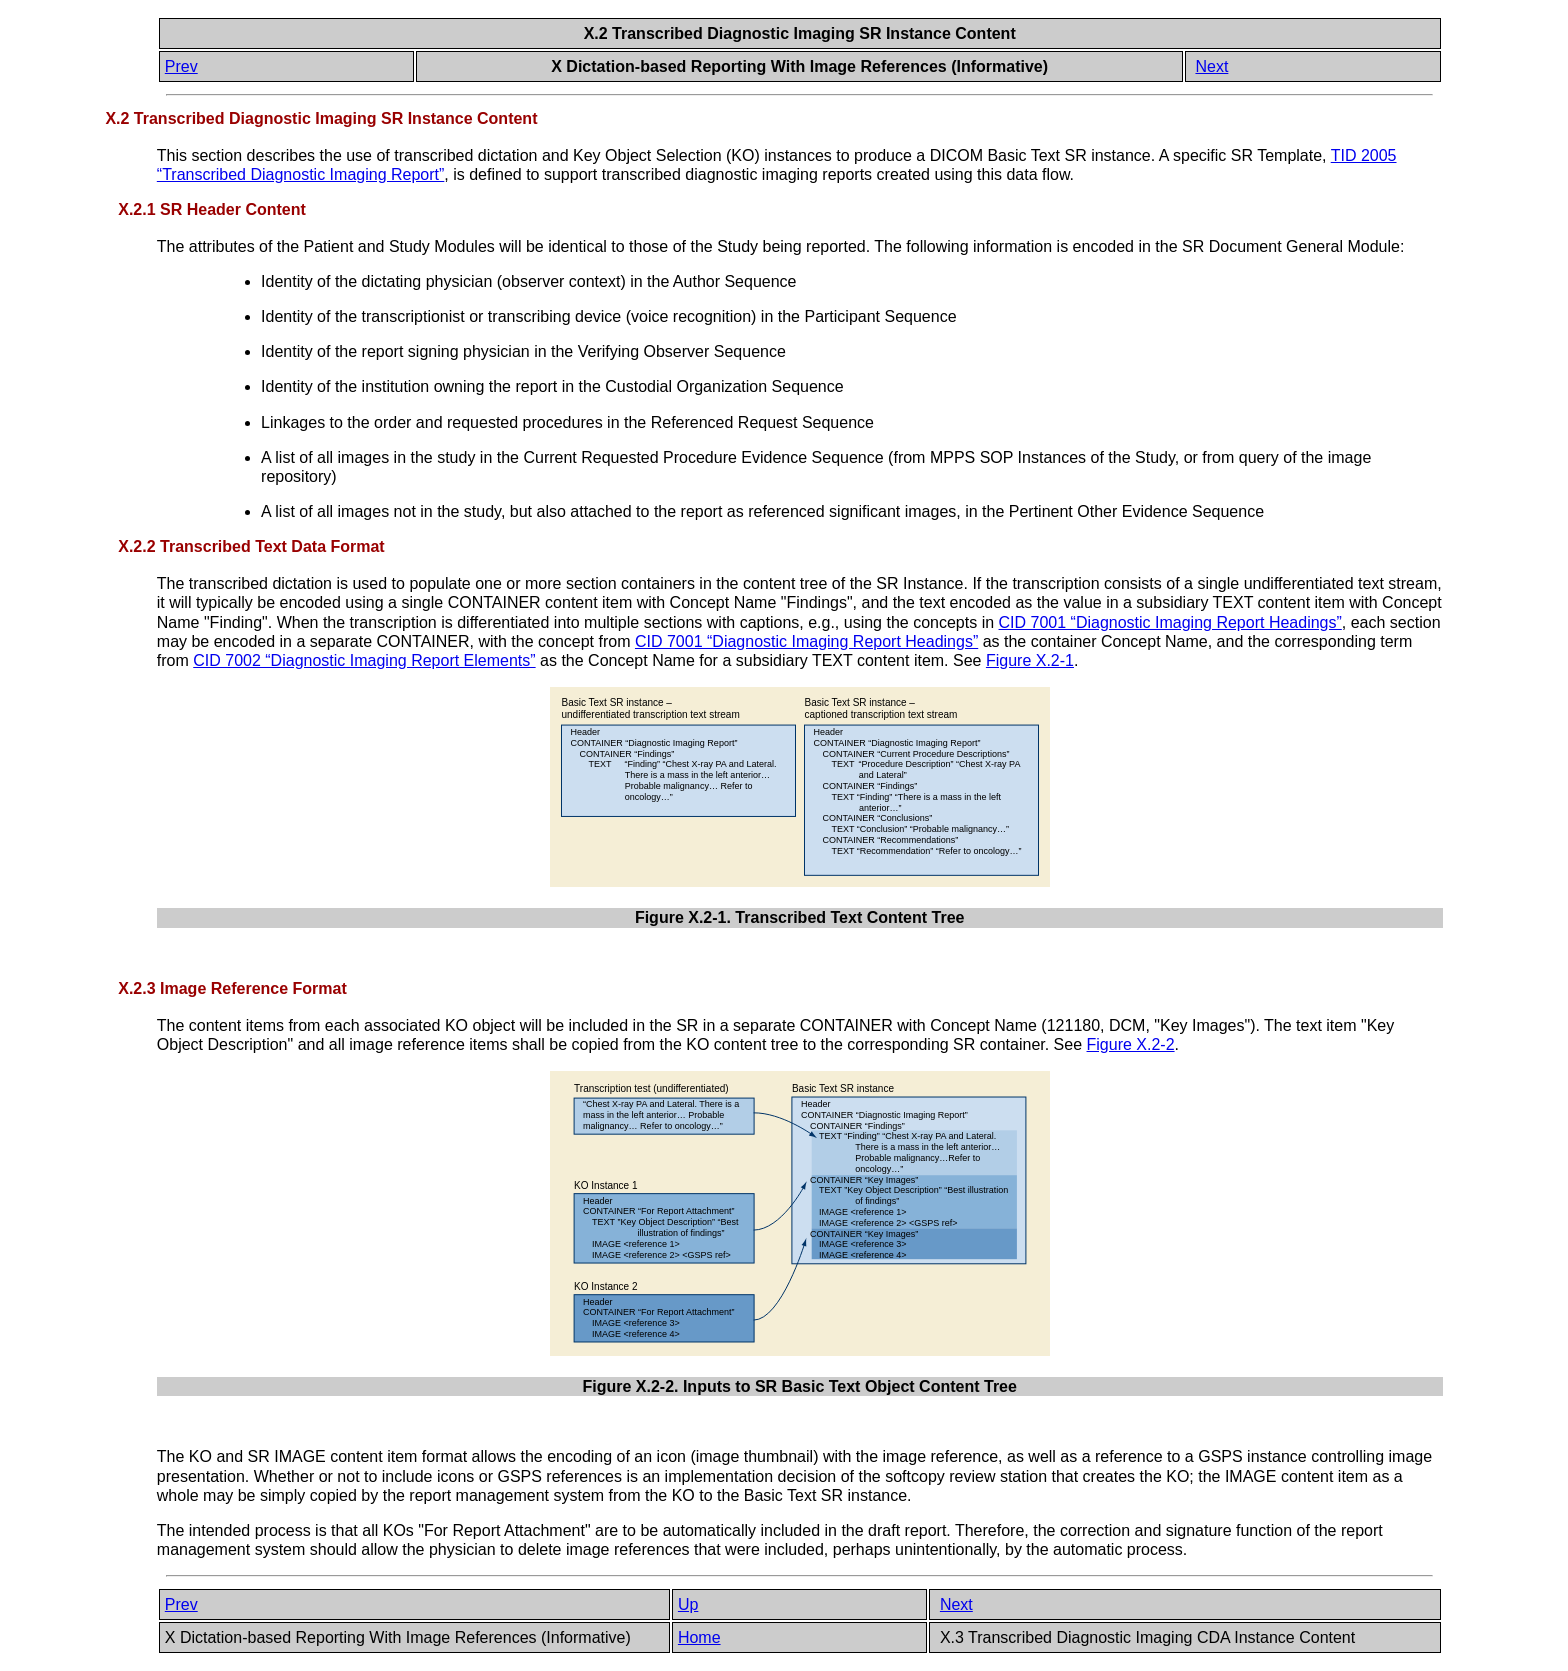 Image resolution: width=1568 pixels, height=1671 pixels. I want to click on Home, so click(699, 1637).